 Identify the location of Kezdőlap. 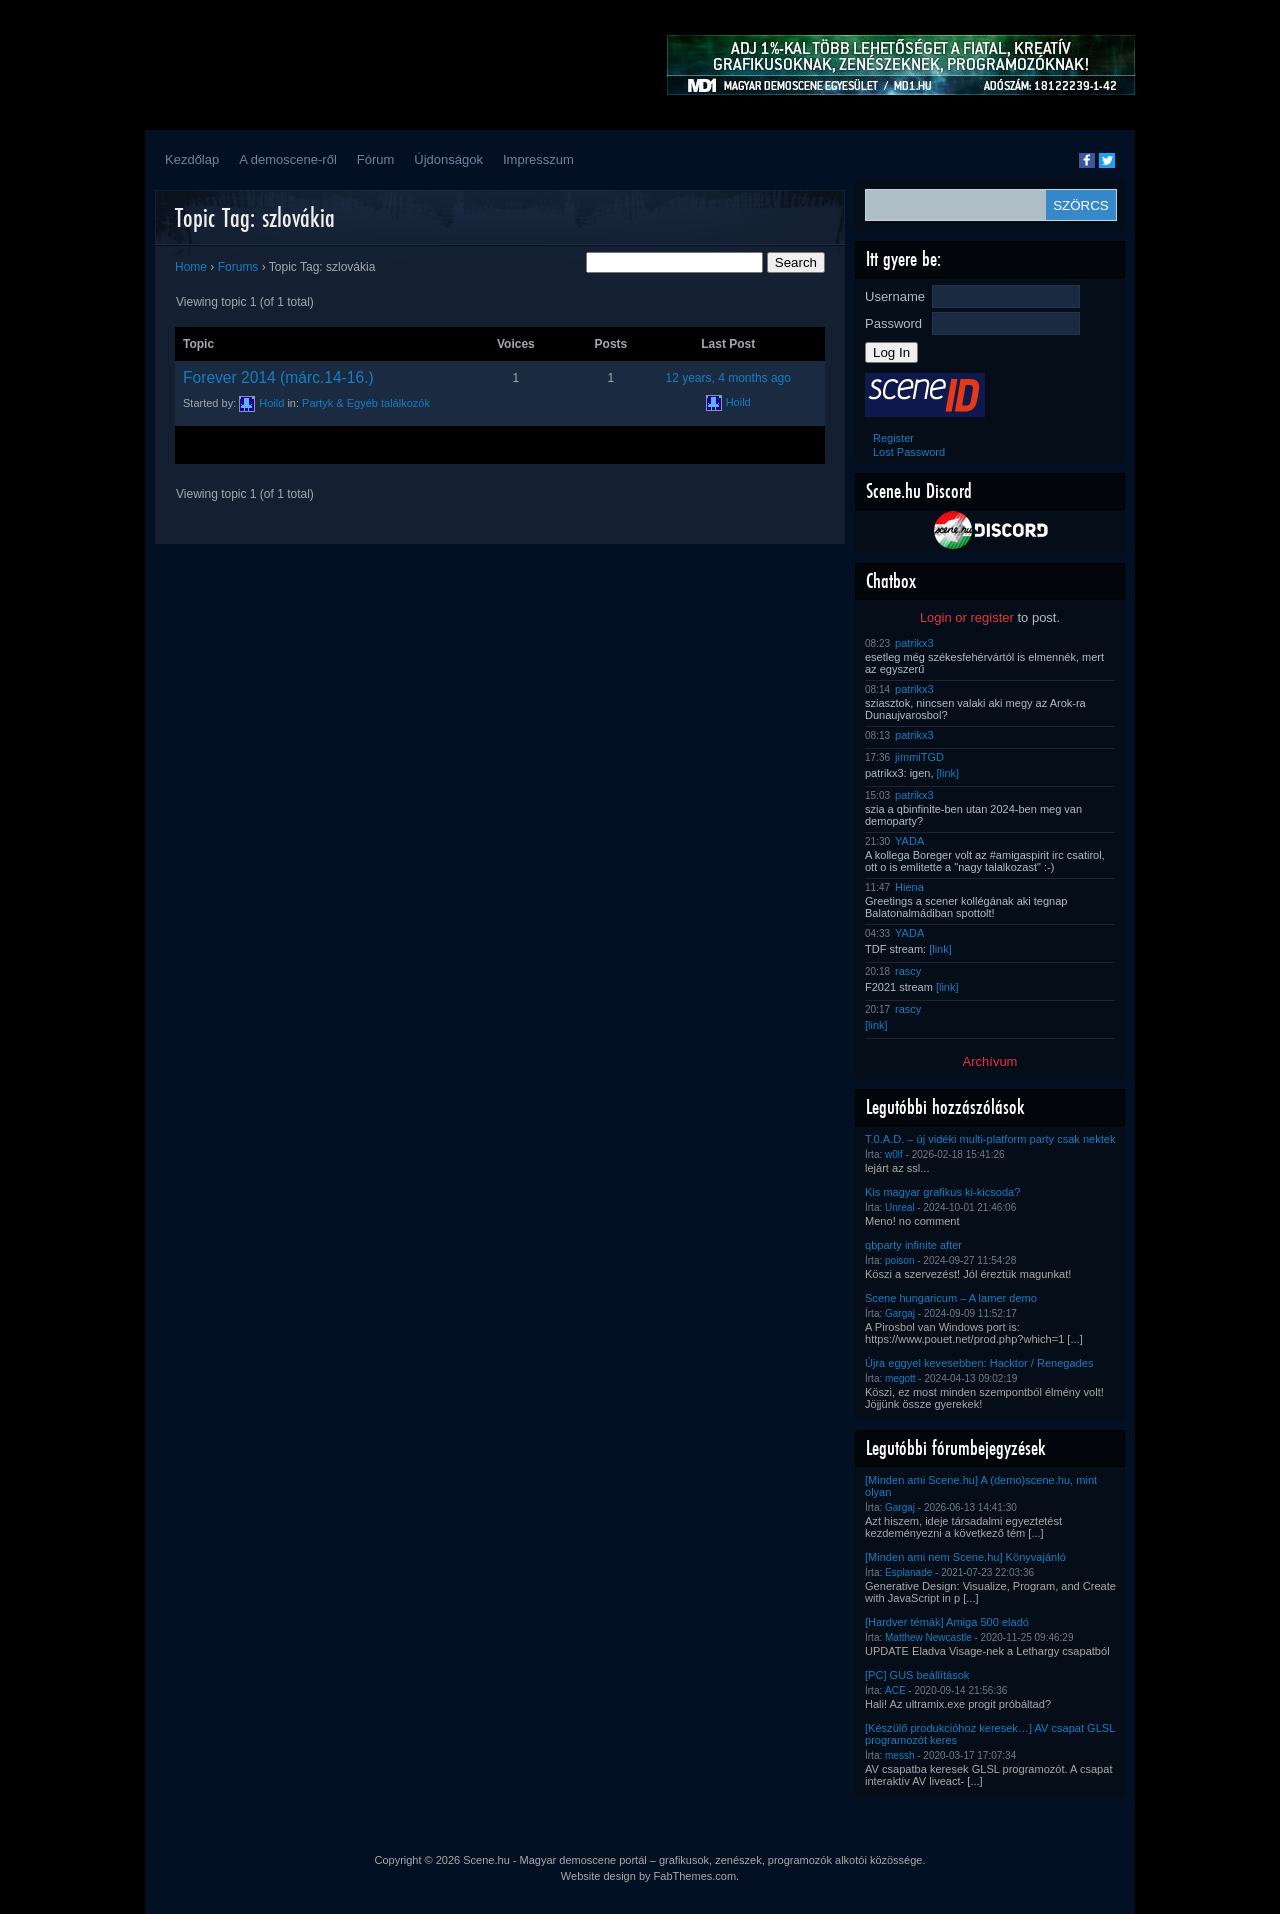
(192, 159).